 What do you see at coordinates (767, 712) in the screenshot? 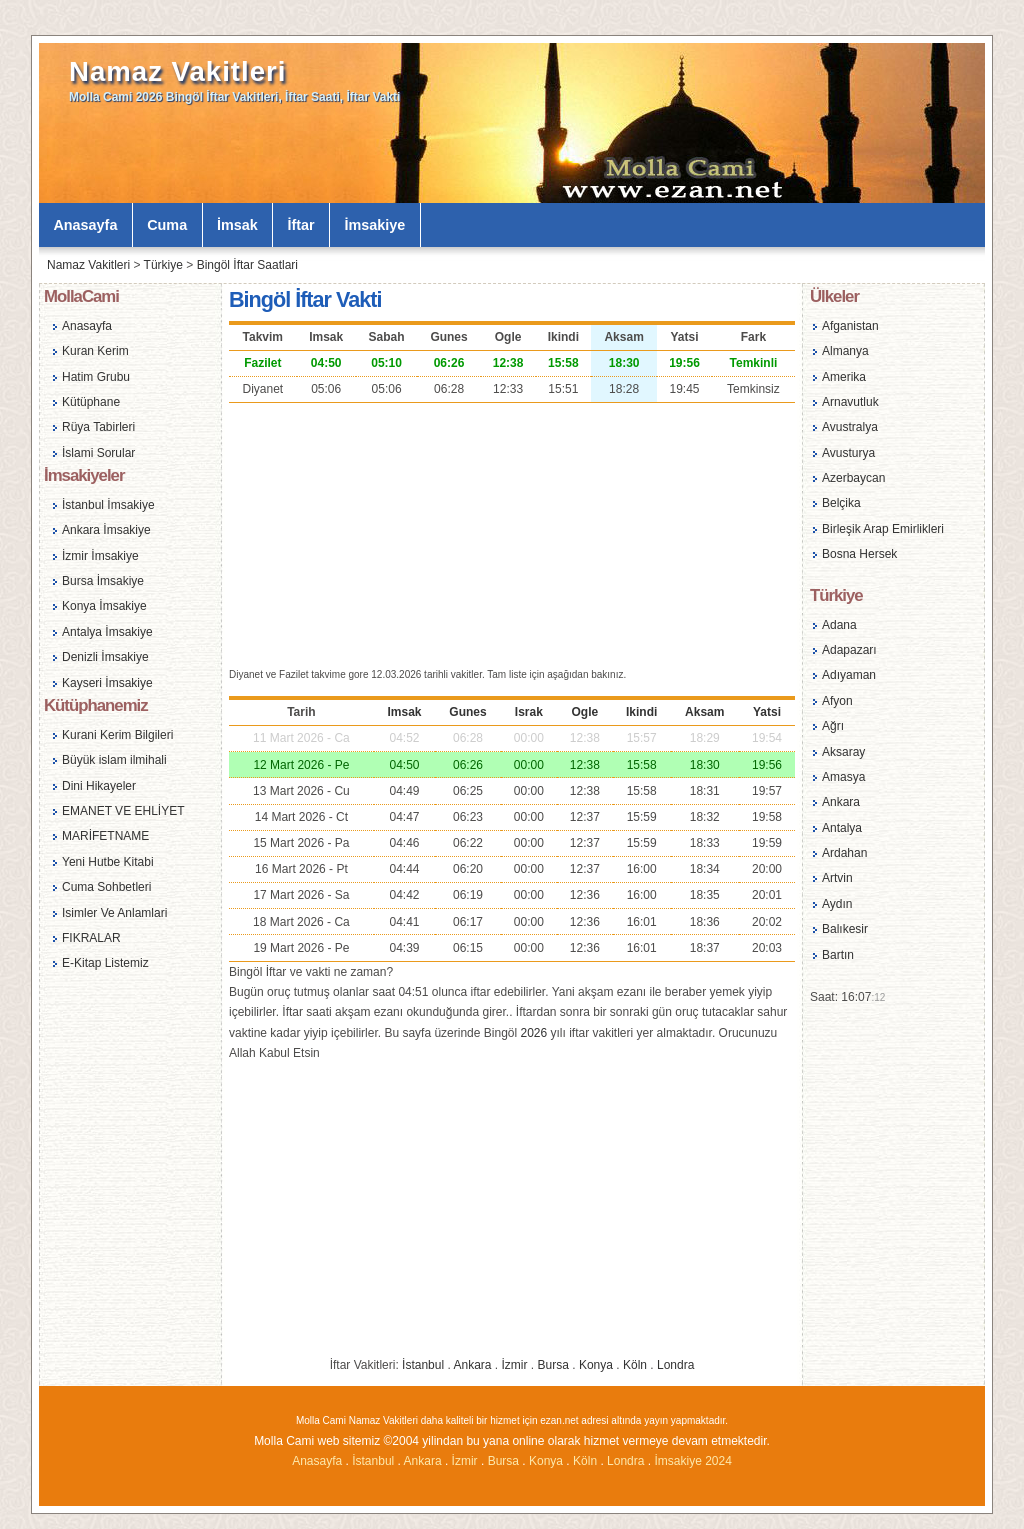
I see `Yatsi` at bounding box center [767, 712].